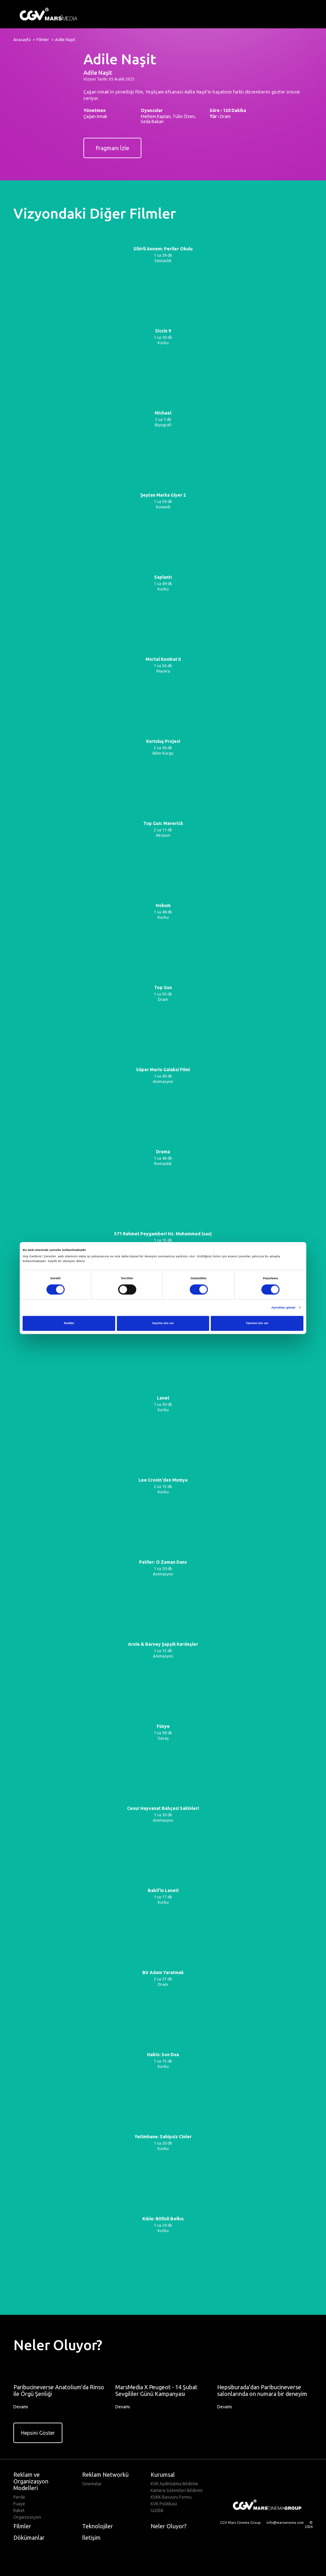 The height and width of the screenshot is (2576, 326). What do you see at coordinates (112, 148) in the screenshot?
I see `Fragmanı İzle` at bounding box center [112, 148].